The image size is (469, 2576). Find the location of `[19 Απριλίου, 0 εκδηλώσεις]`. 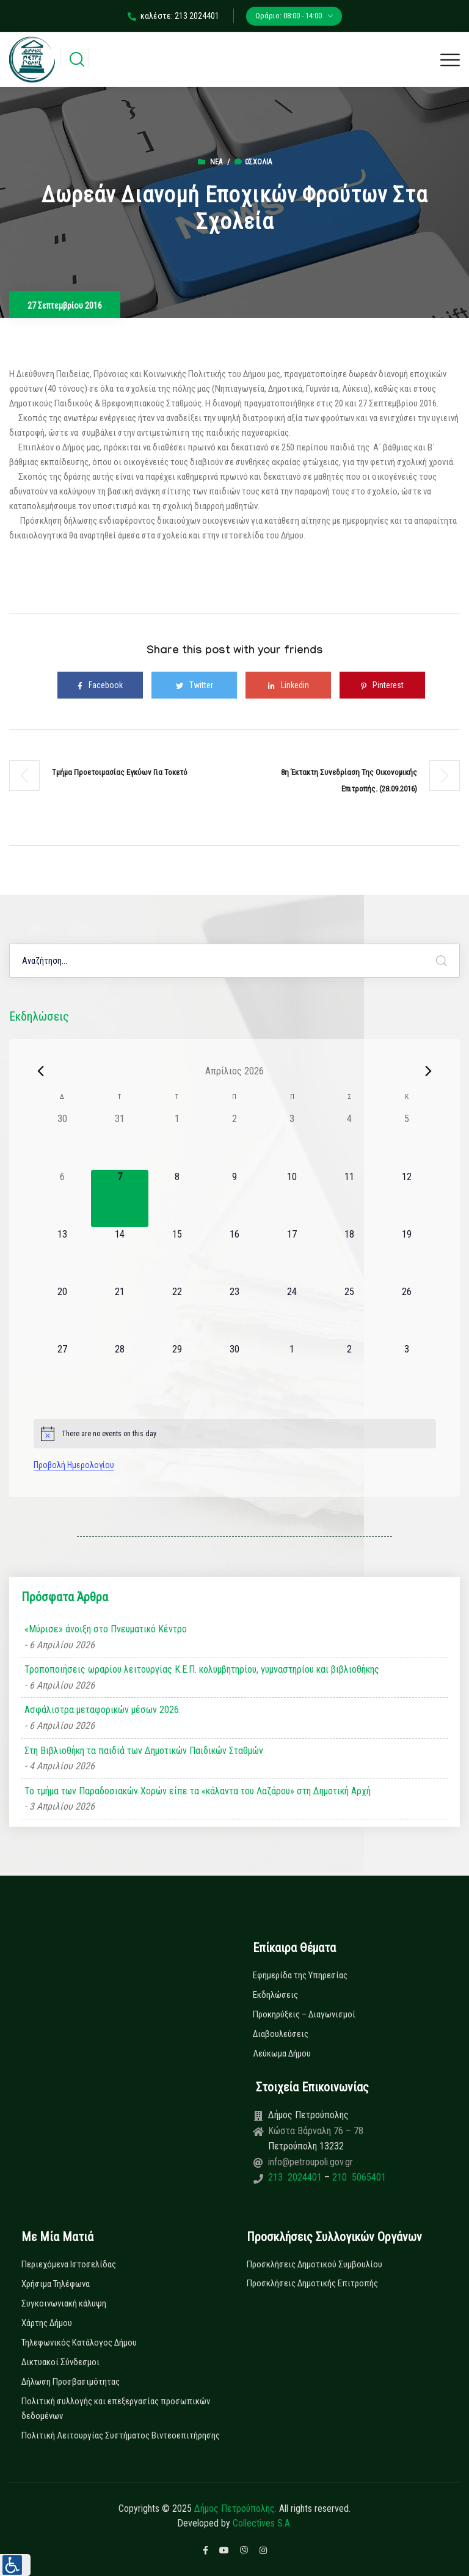

[19 Απριλίου, 0 εκδηλώσεις] is located at coordinates (406, 1256).